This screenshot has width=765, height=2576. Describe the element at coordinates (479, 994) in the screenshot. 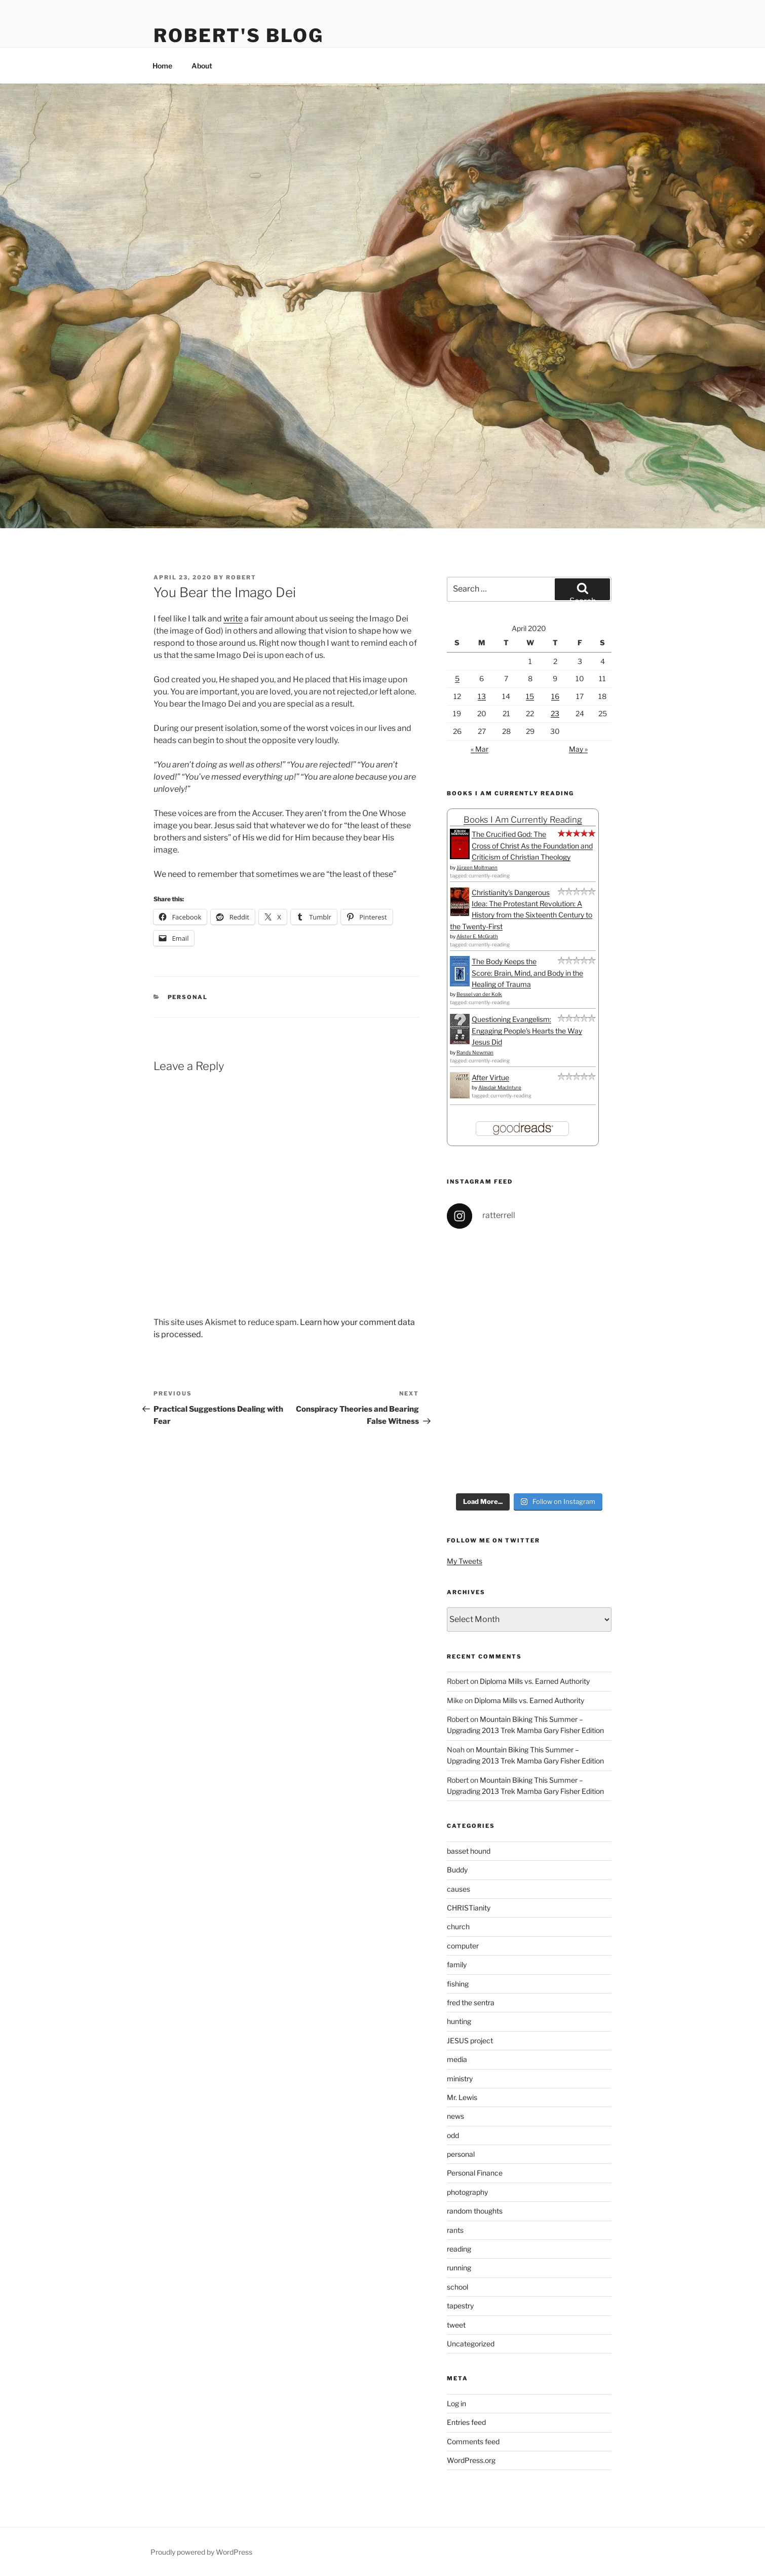

I see `Bessel van der Kolk` at that location.